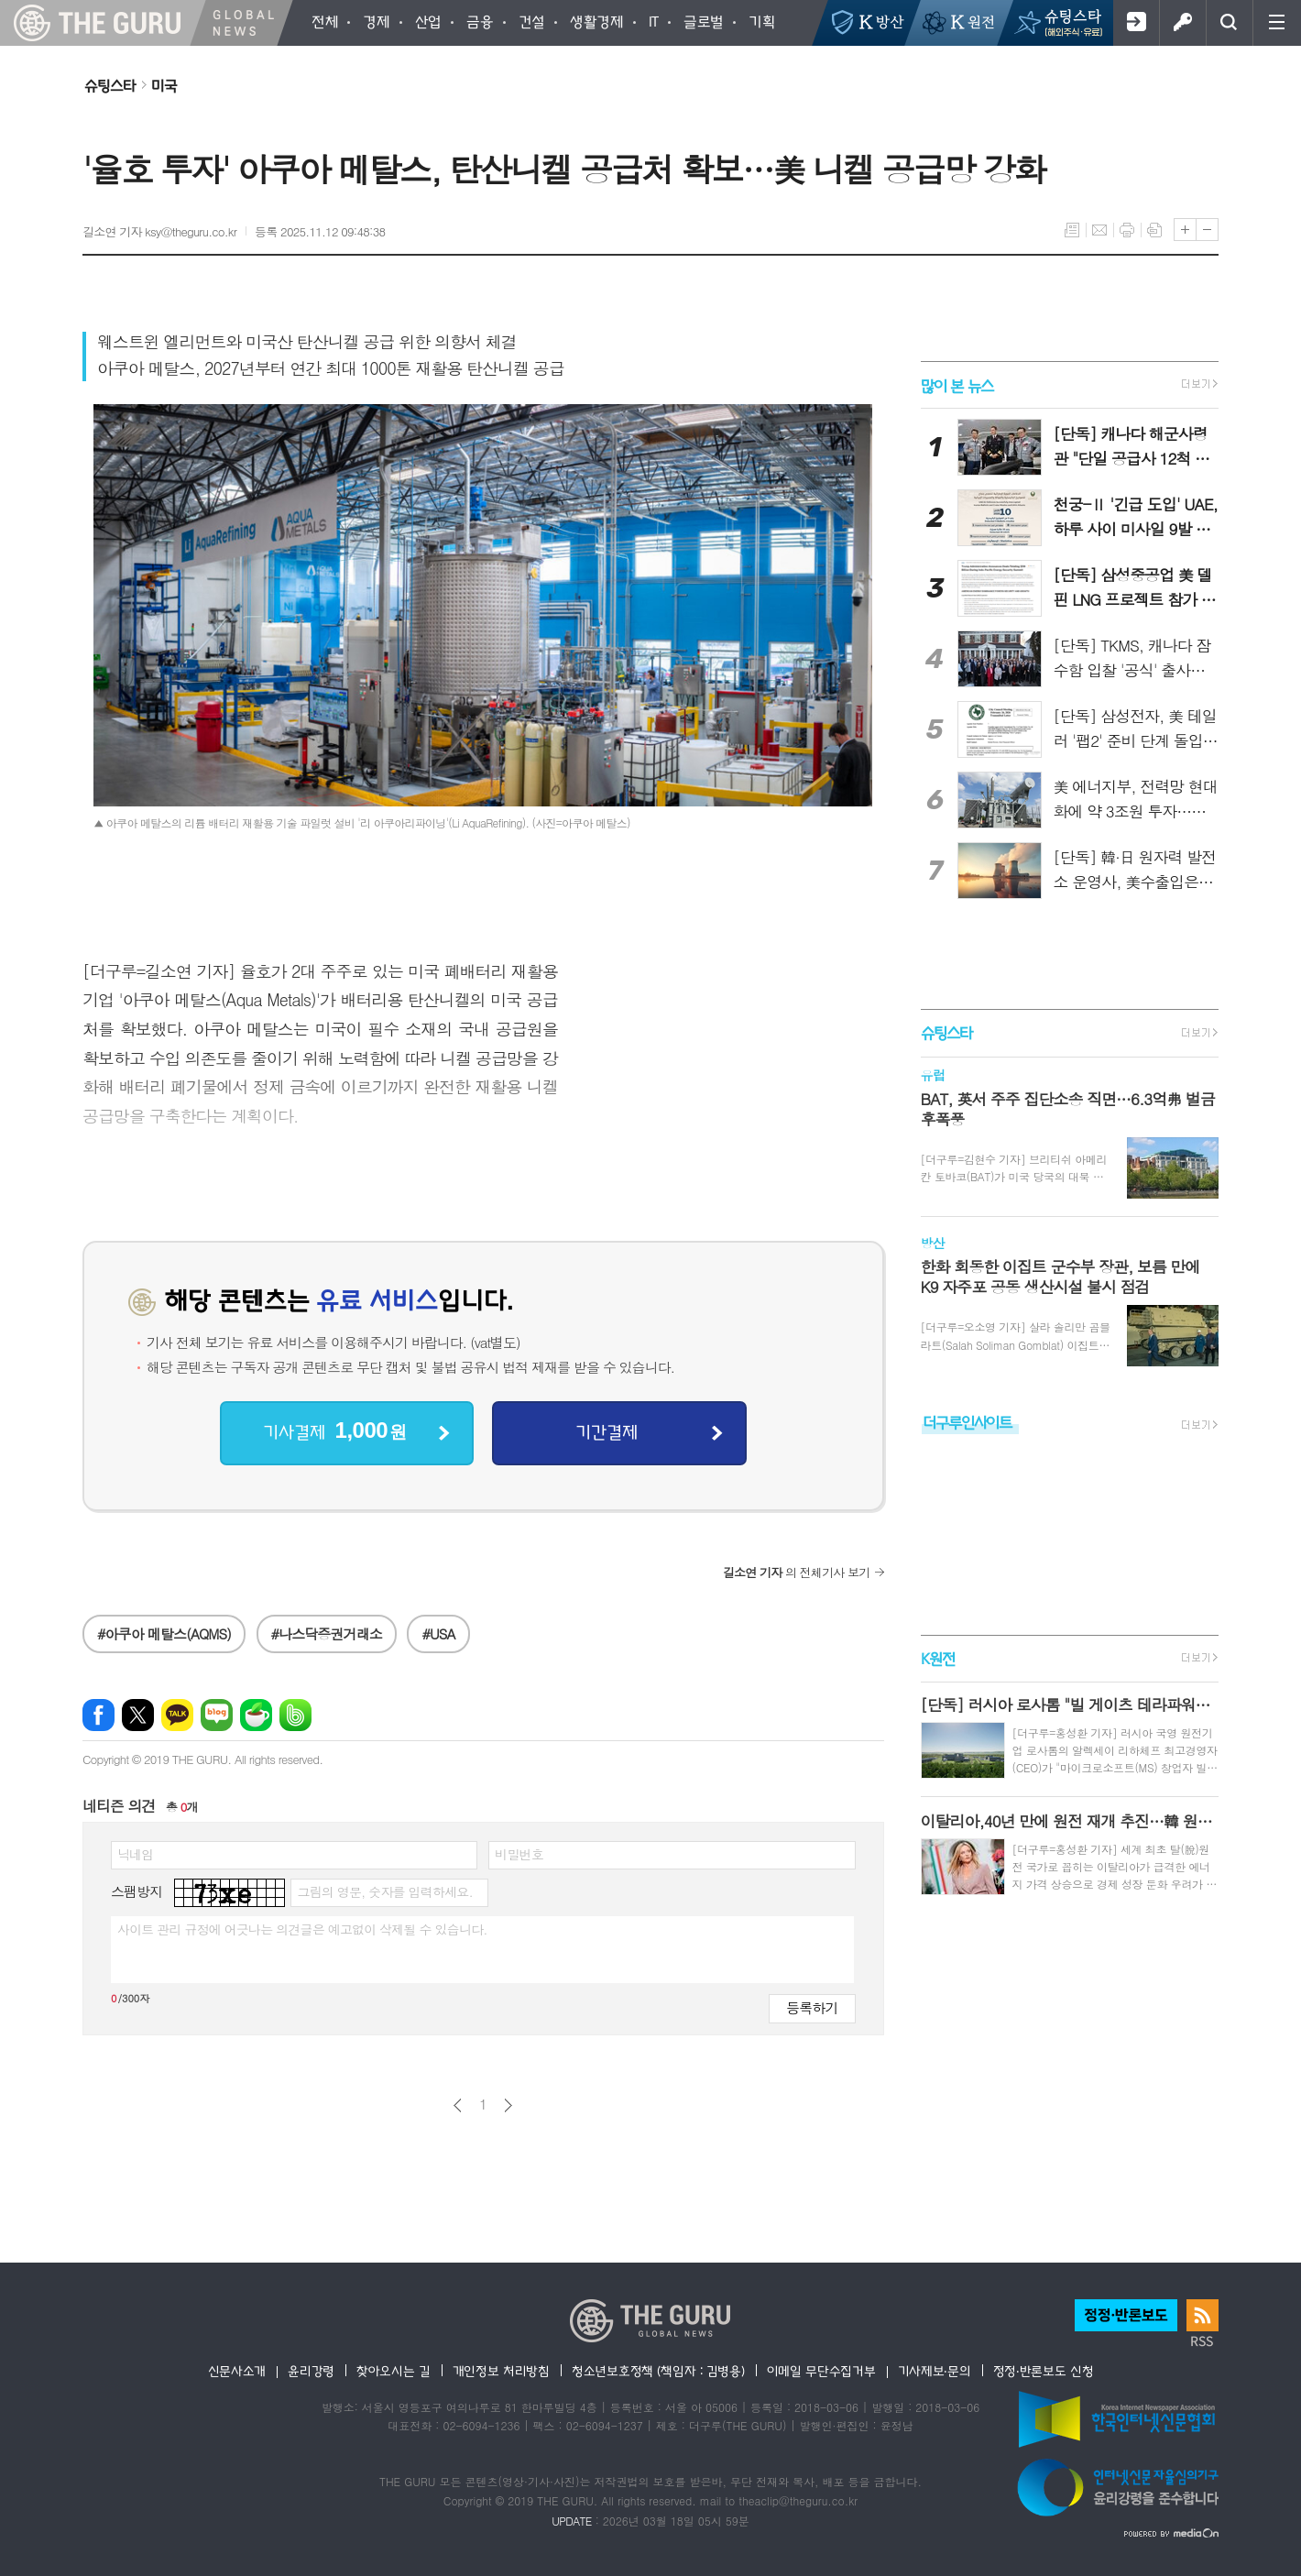  What do you see at coordinates (938, 1658) in the screenshot?
I see `K원전` at bounding box center [938, 1658].